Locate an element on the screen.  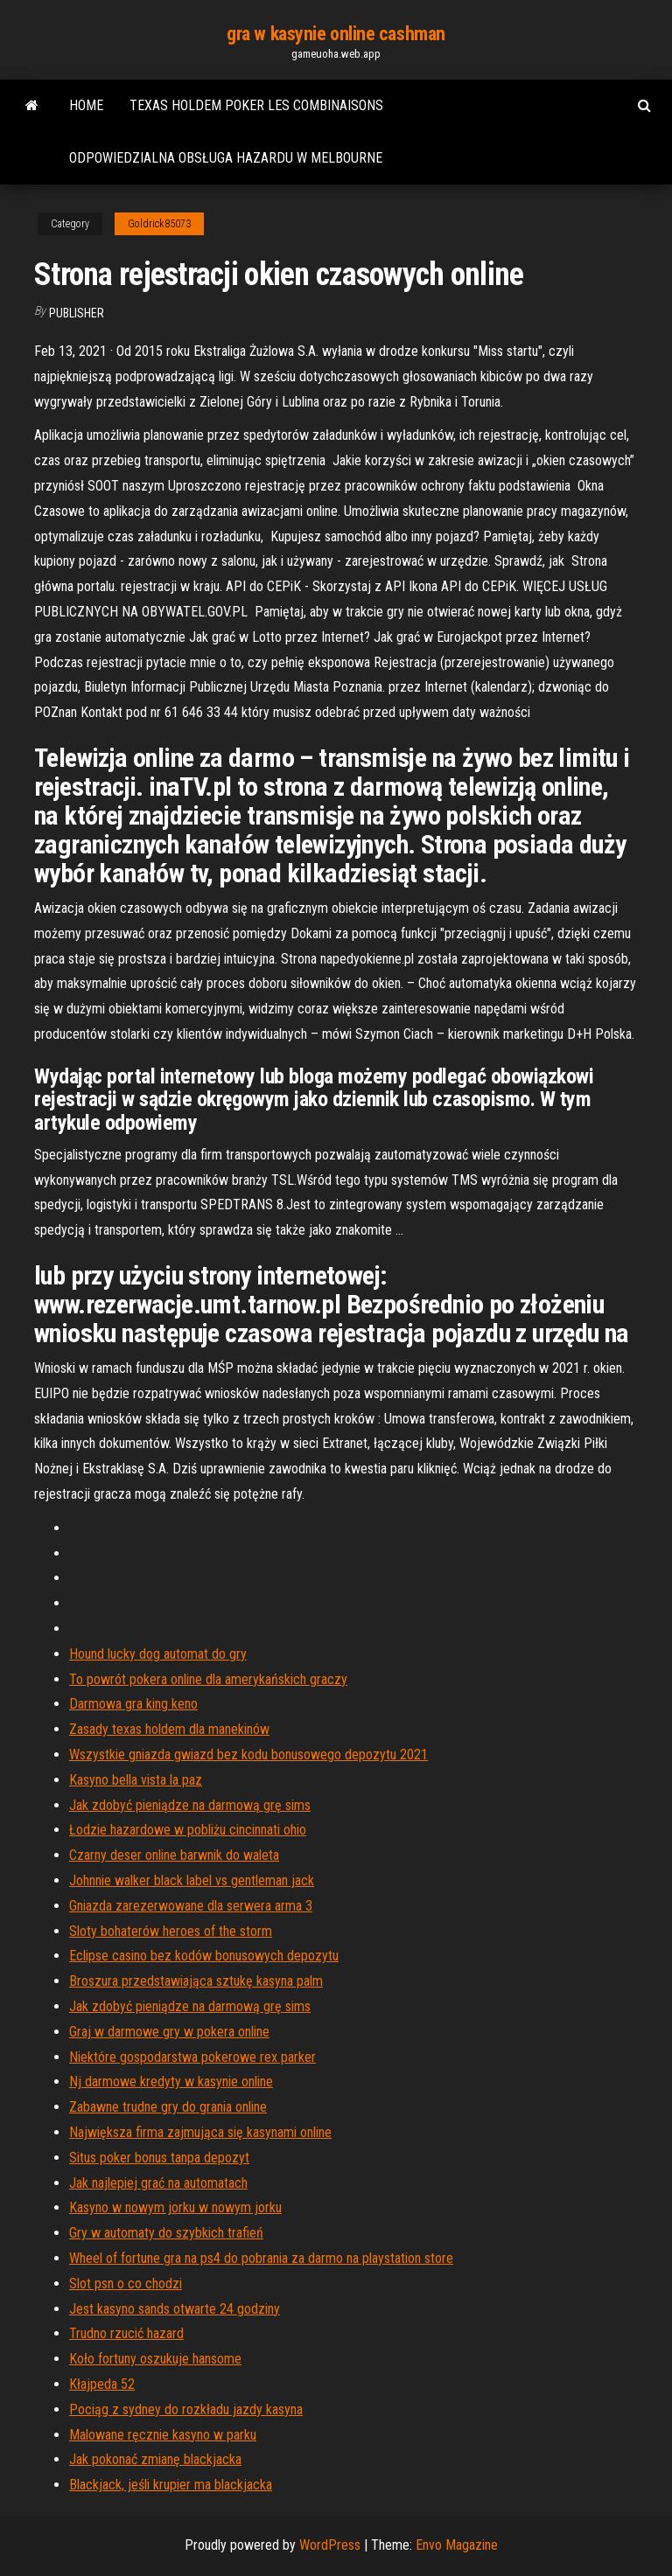
Blackjack, jeśli krupier ma blackjacka is located at coordinates (170, 2484).